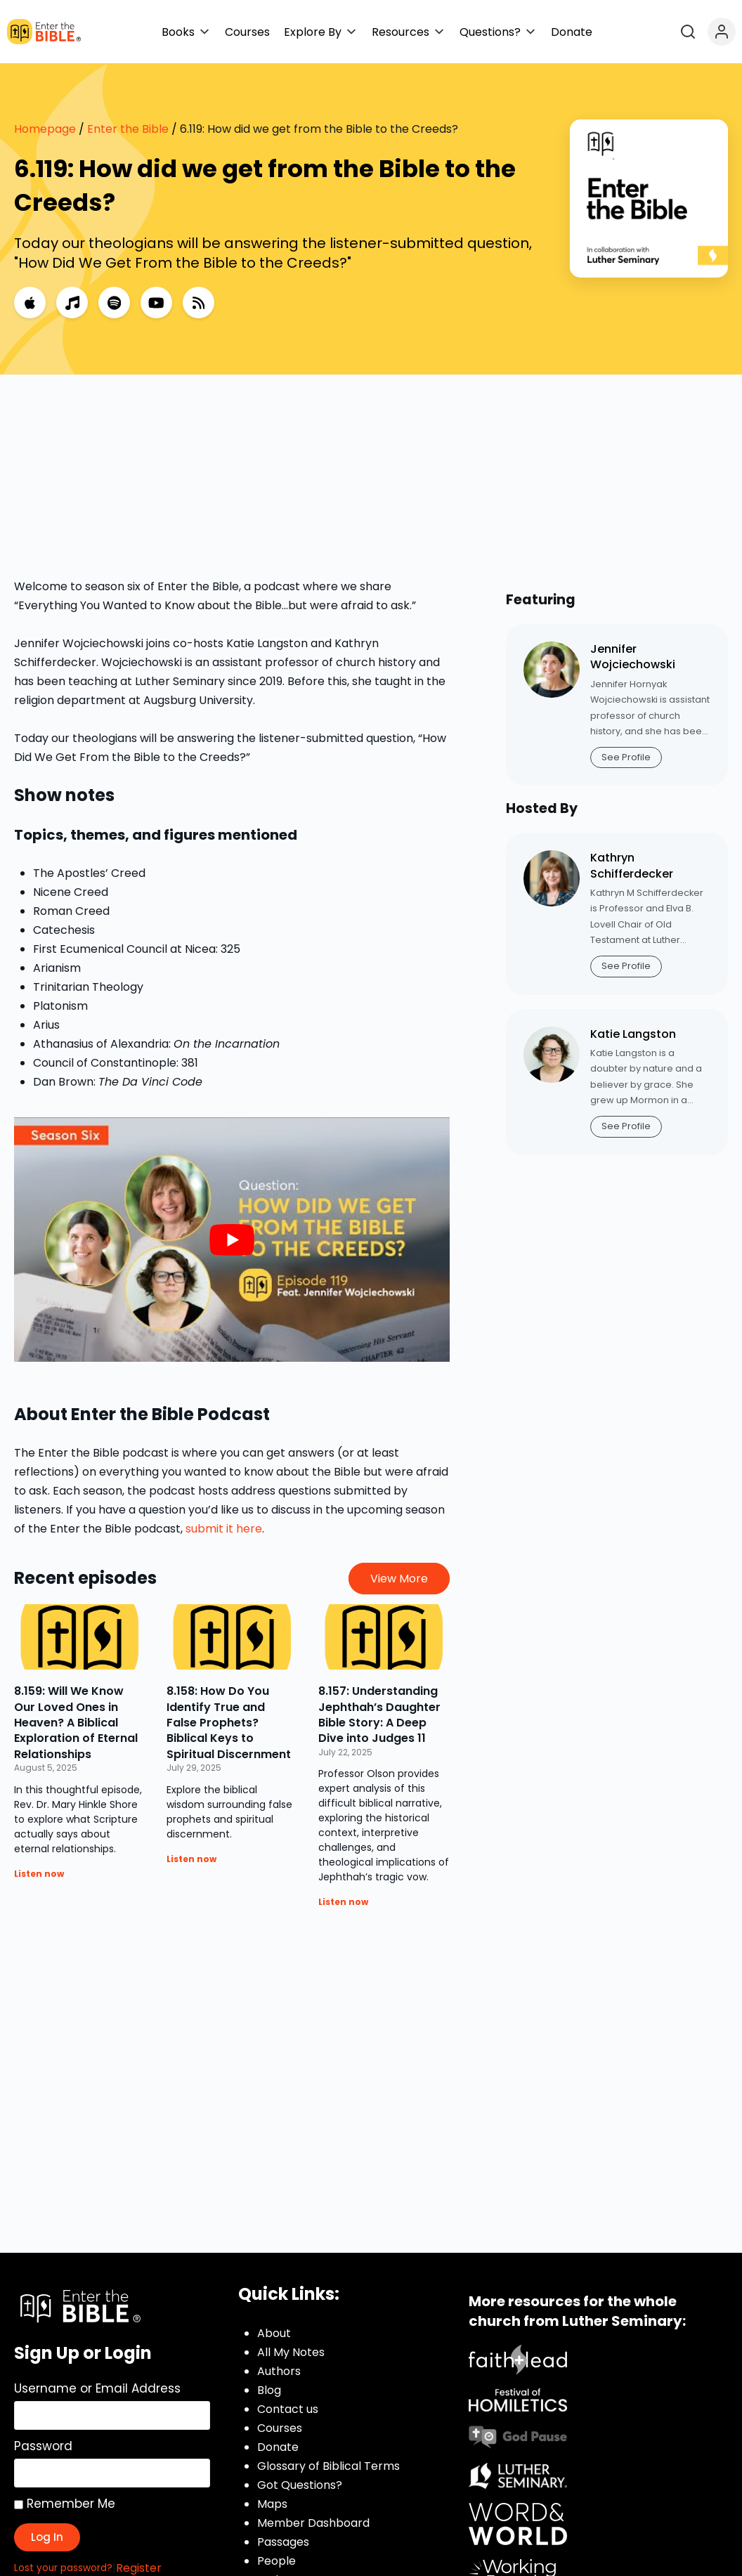 Image resolution: width=742 pixels, height=2576 pixels. What do you see at coordinates (287, 2409) in the screenshot?
I see `Contact us` at bounding box center [287, 2409].